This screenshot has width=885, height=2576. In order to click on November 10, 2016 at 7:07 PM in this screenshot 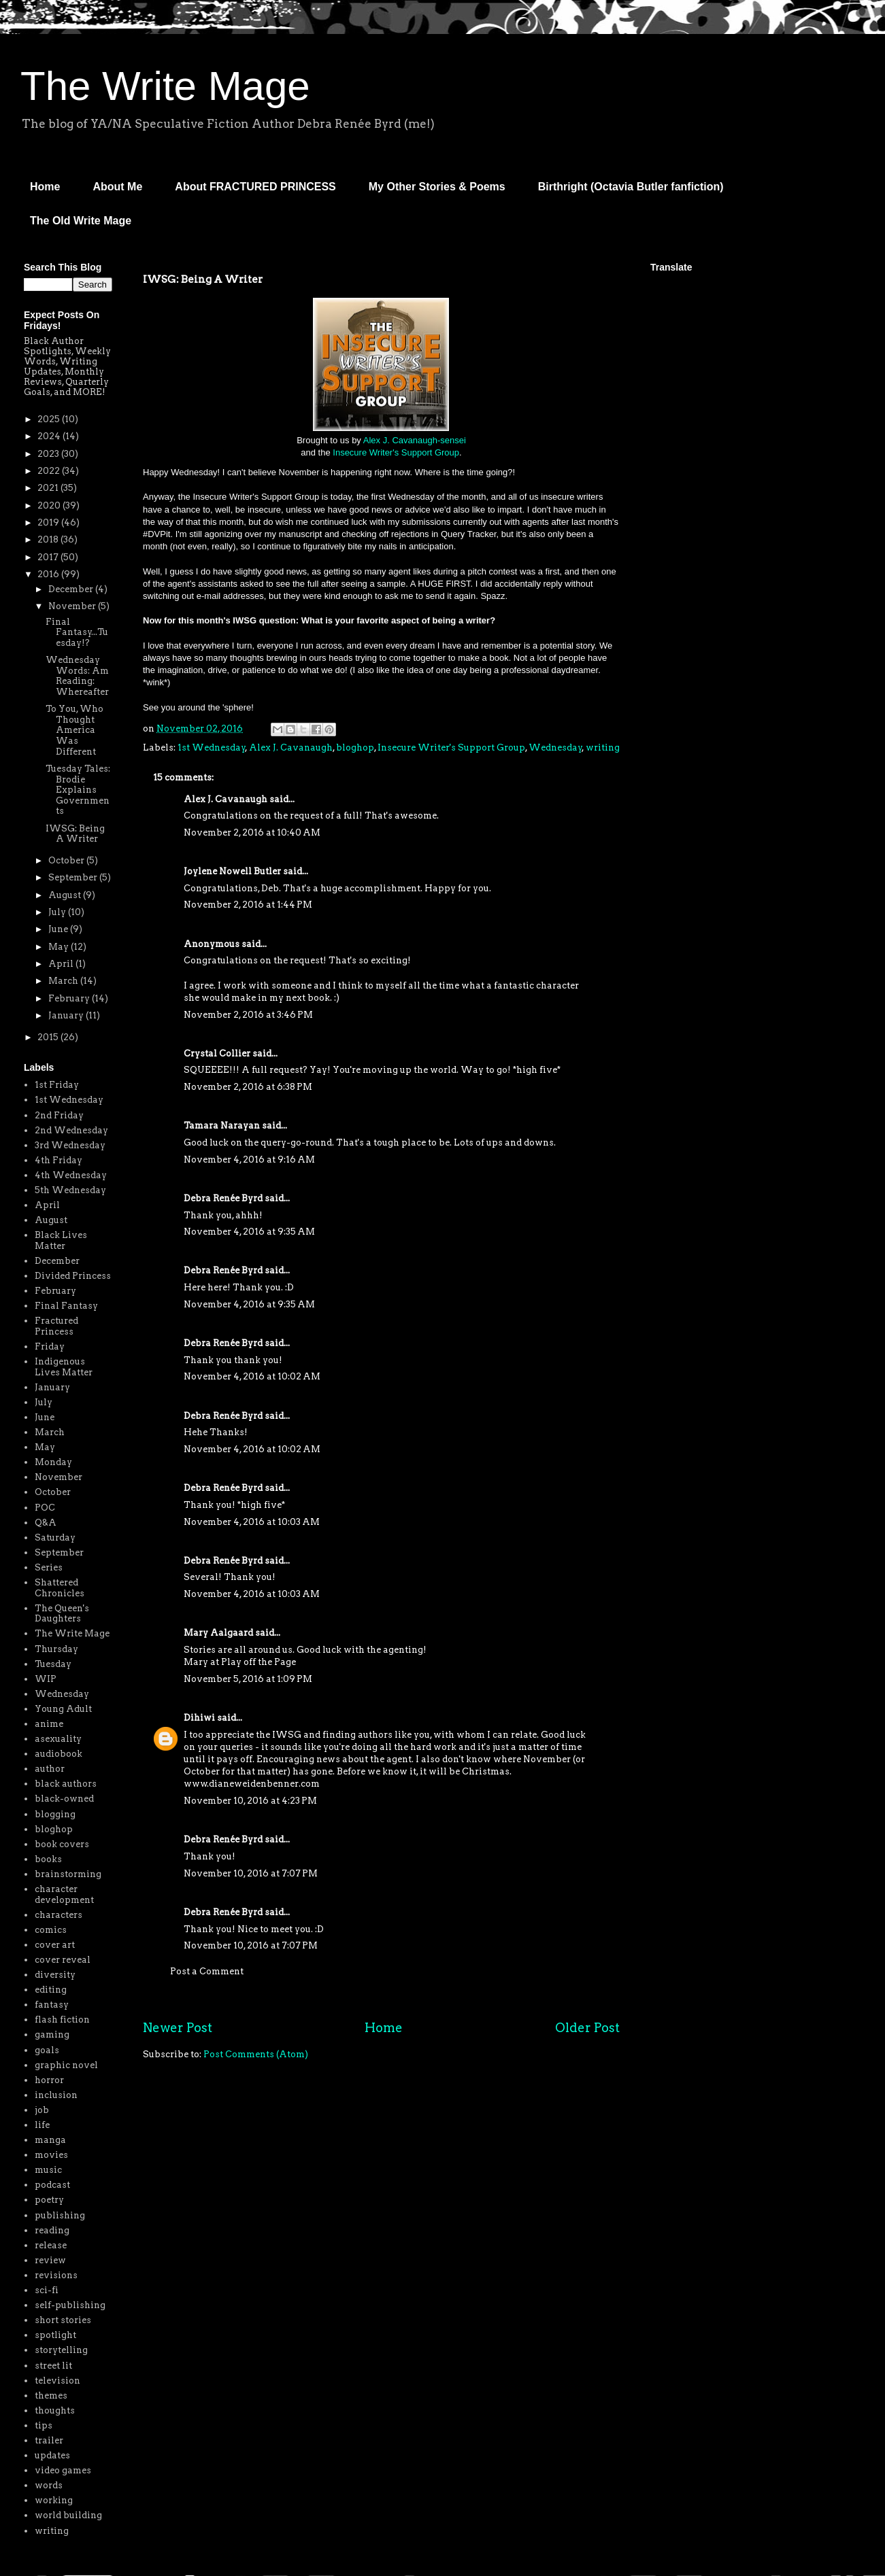, I will do `click(251, 1873)`.